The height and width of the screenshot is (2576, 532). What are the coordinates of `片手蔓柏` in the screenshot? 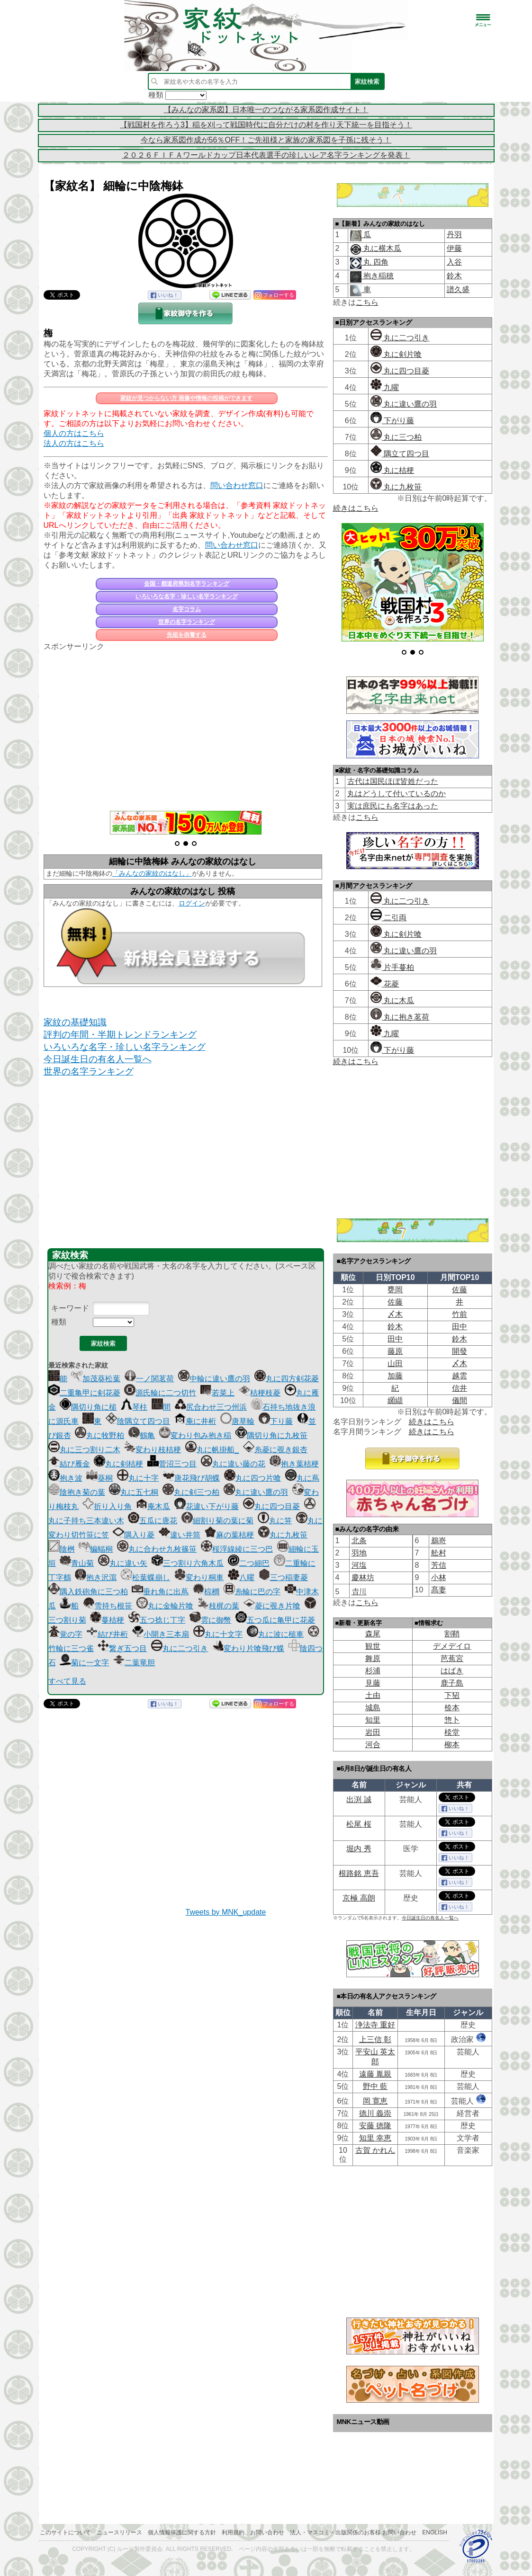 It's located at (392, 967).